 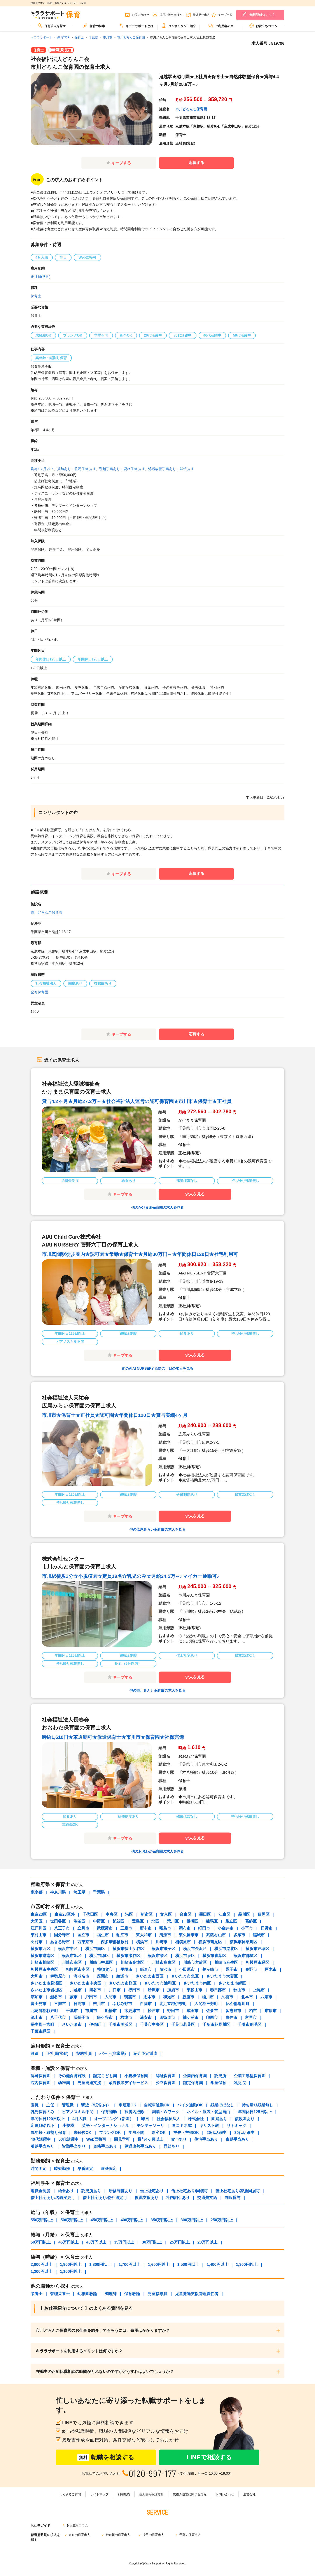 What do you see at coordinates (115, 1990) in the screenshot?
I see `川口市` at bounding box center [115, 1990].